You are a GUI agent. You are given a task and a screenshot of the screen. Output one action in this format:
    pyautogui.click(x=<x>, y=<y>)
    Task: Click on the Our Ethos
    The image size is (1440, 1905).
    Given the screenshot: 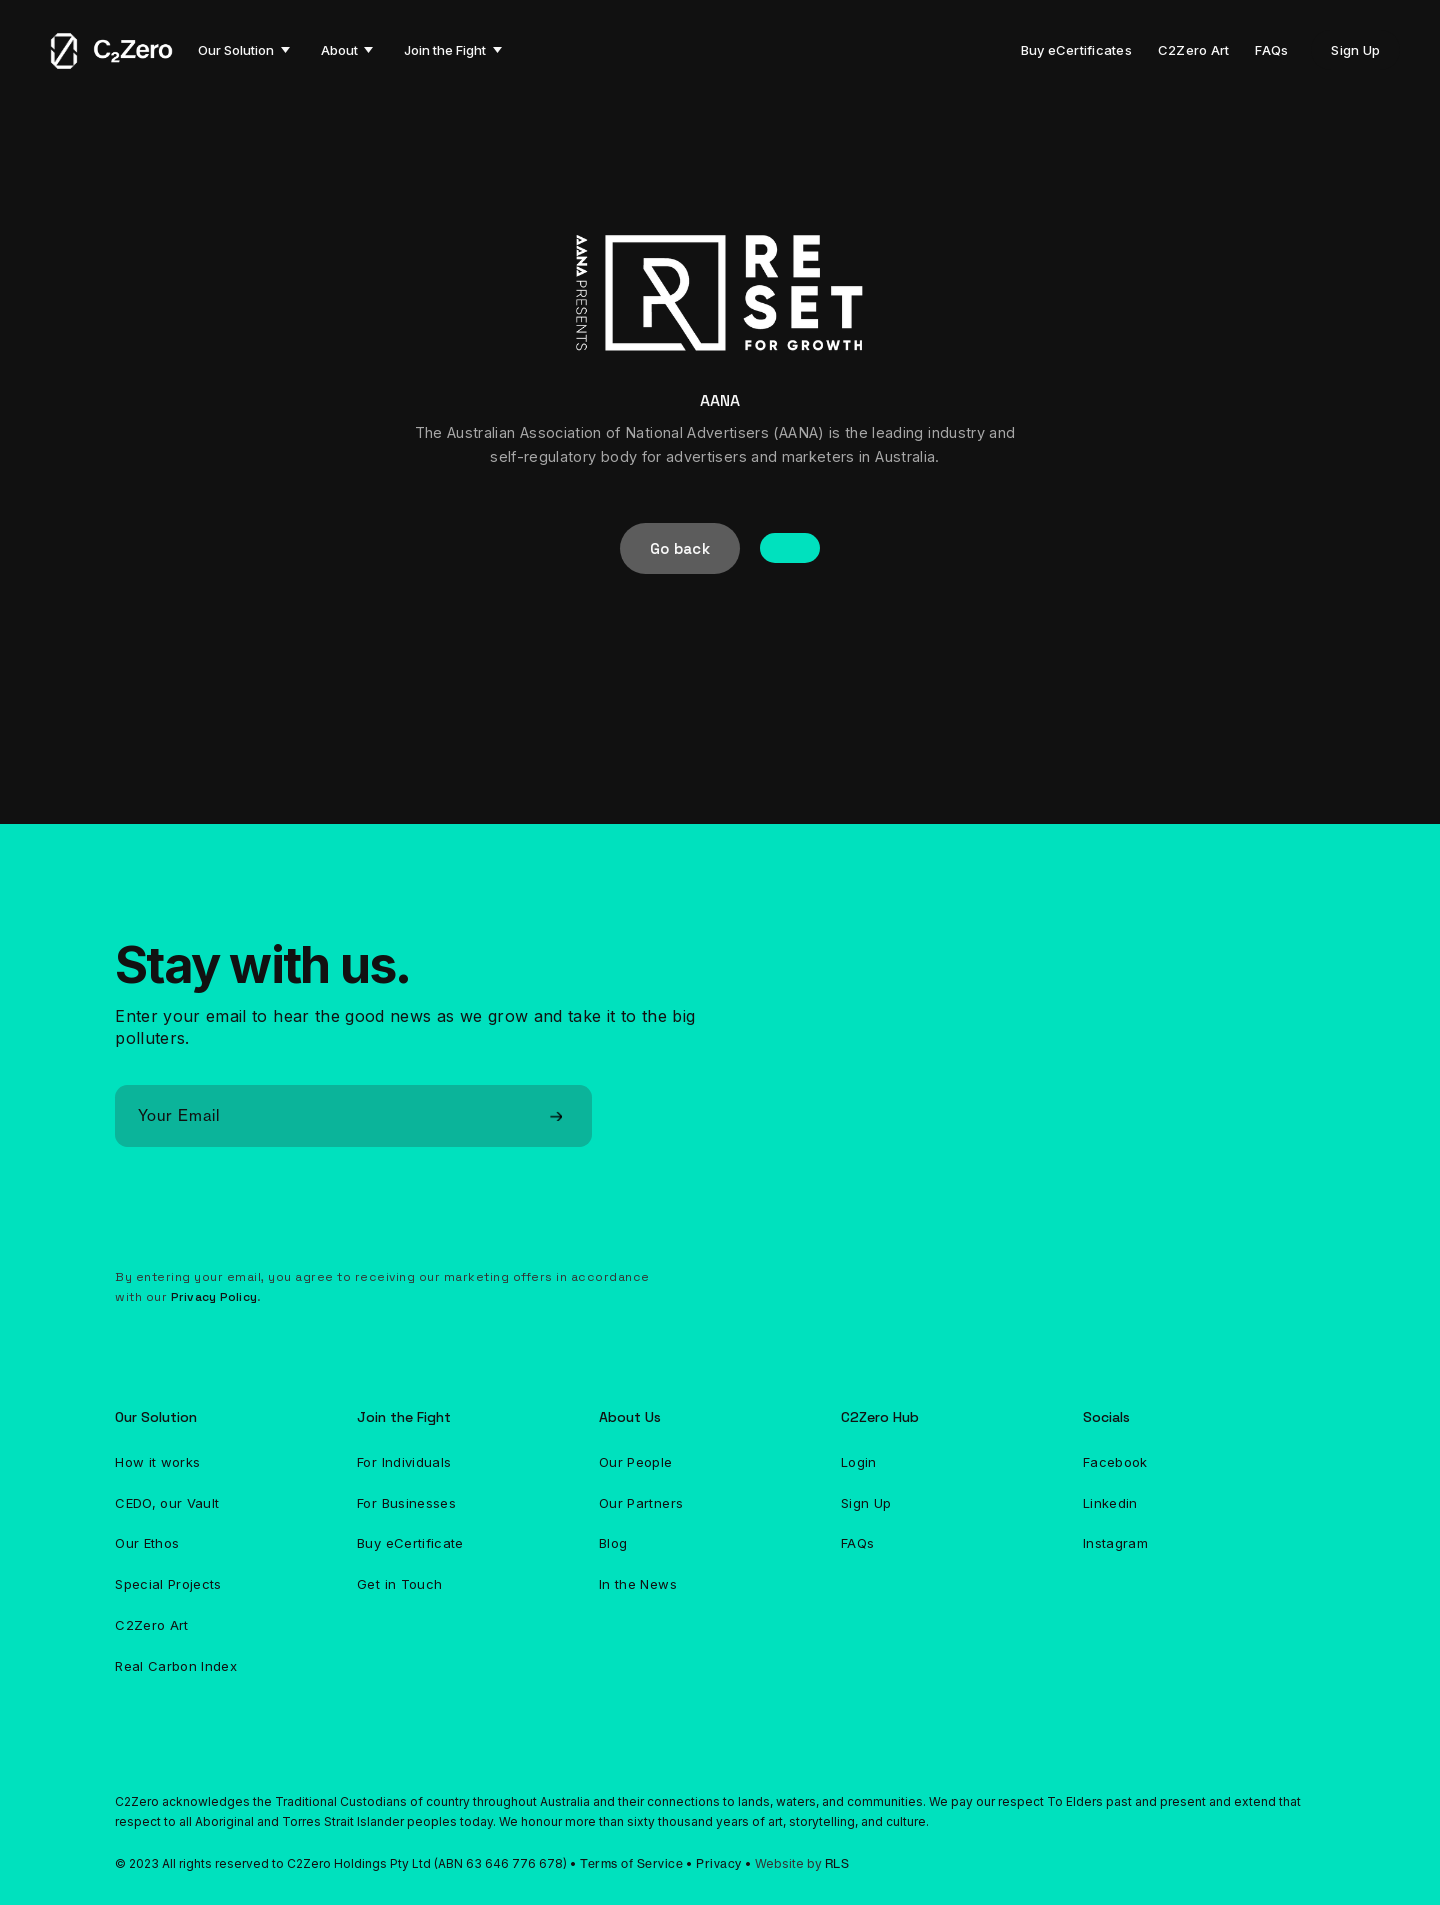 What is the action you would take?
    pyautogui.click(x=147, y=1543)
    